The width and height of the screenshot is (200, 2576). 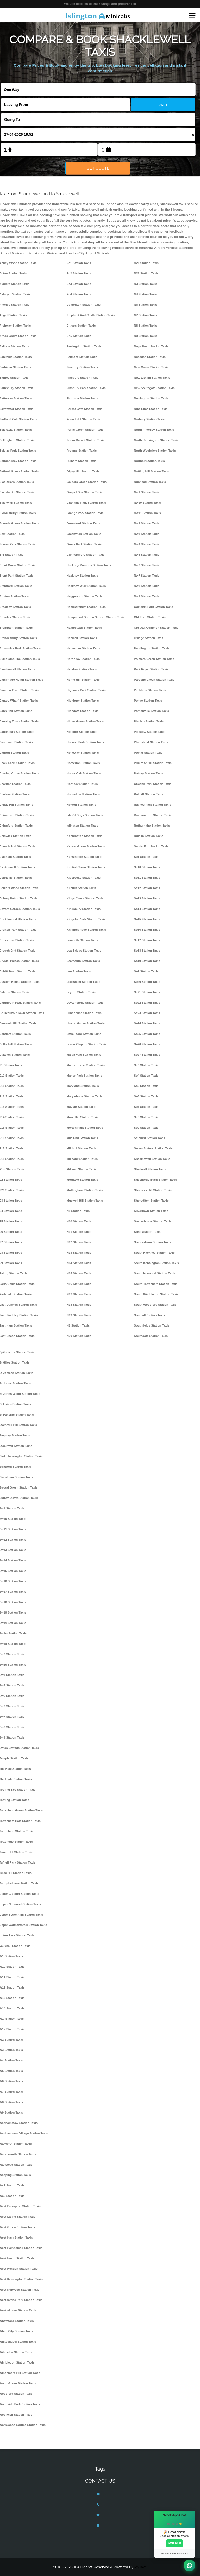 I want to click on Kentish Town Station Taxis, so click(x=86, y=867).